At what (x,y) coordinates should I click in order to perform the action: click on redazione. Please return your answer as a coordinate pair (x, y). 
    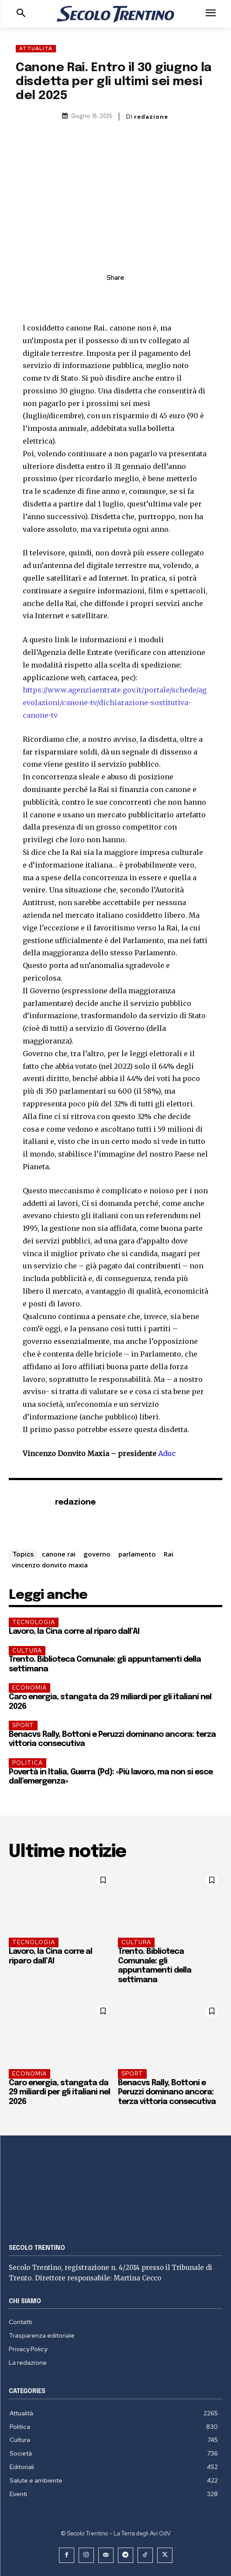
    Looking at the image, I should click on (151, 117).